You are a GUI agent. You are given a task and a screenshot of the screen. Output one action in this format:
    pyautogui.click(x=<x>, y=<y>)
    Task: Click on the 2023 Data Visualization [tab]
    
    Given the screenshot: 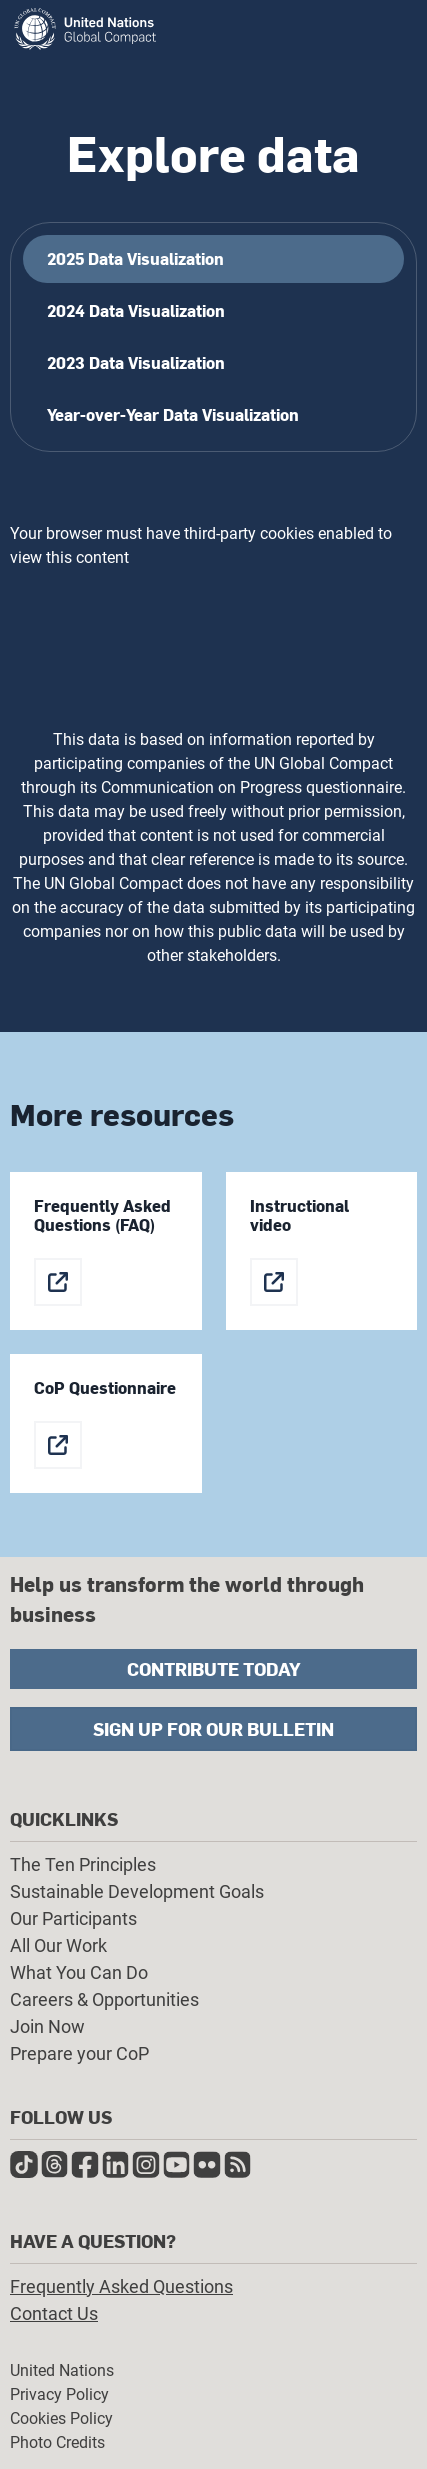 What is the action you would take?
    pyautogui.click(x=136, y=362)
    